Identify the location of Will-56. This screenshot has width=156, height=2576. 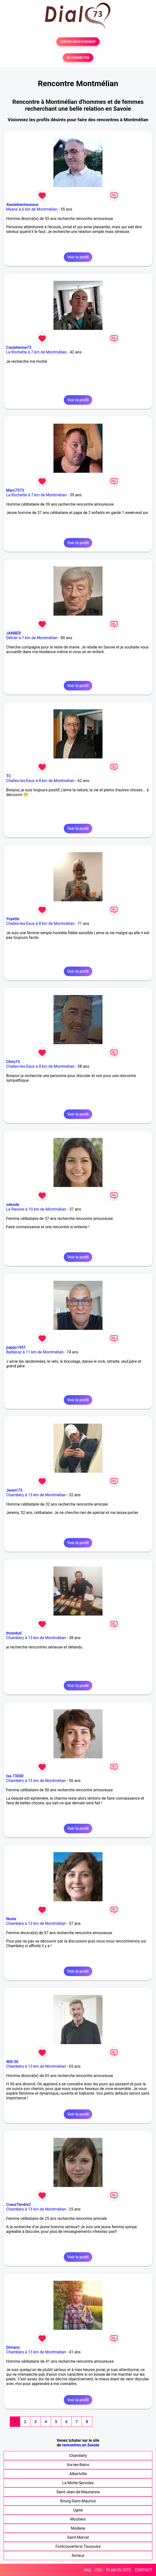
(12, 2061).